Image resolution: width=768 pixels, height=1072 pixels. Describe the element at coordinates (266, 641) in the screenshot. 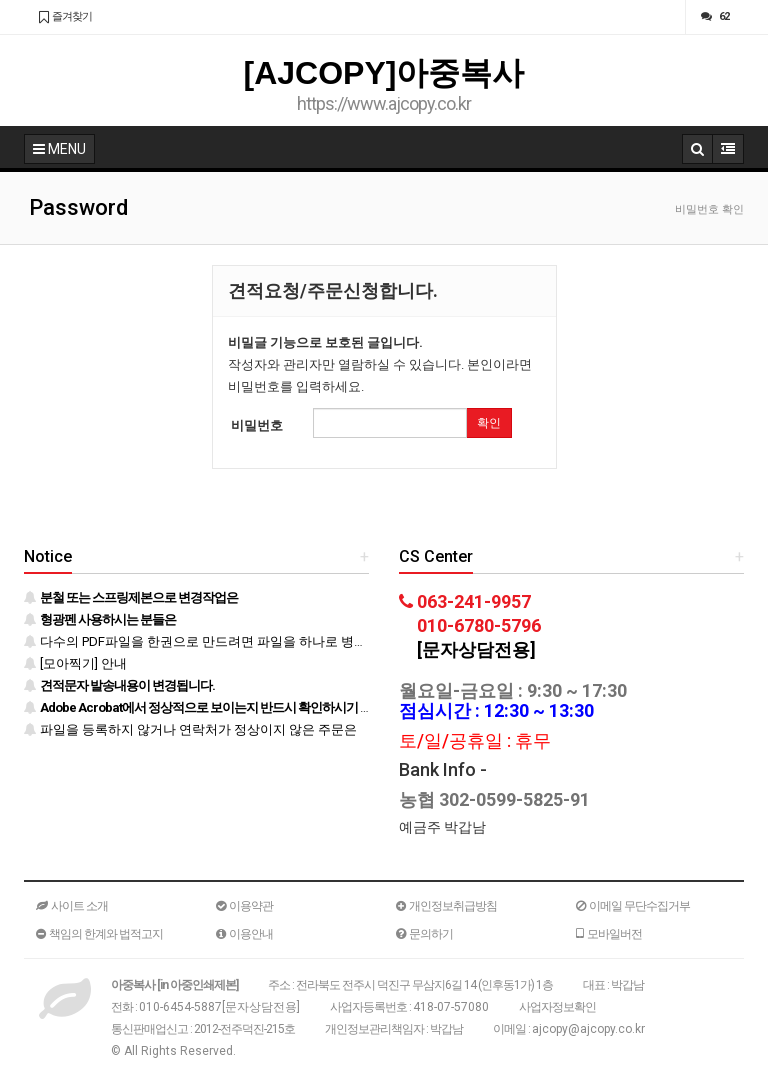

I see `다수의 PDF파일을 한권으로 만드려면 파일을 하나로 병합 후 등록하시기 바랍니다.` at that location.